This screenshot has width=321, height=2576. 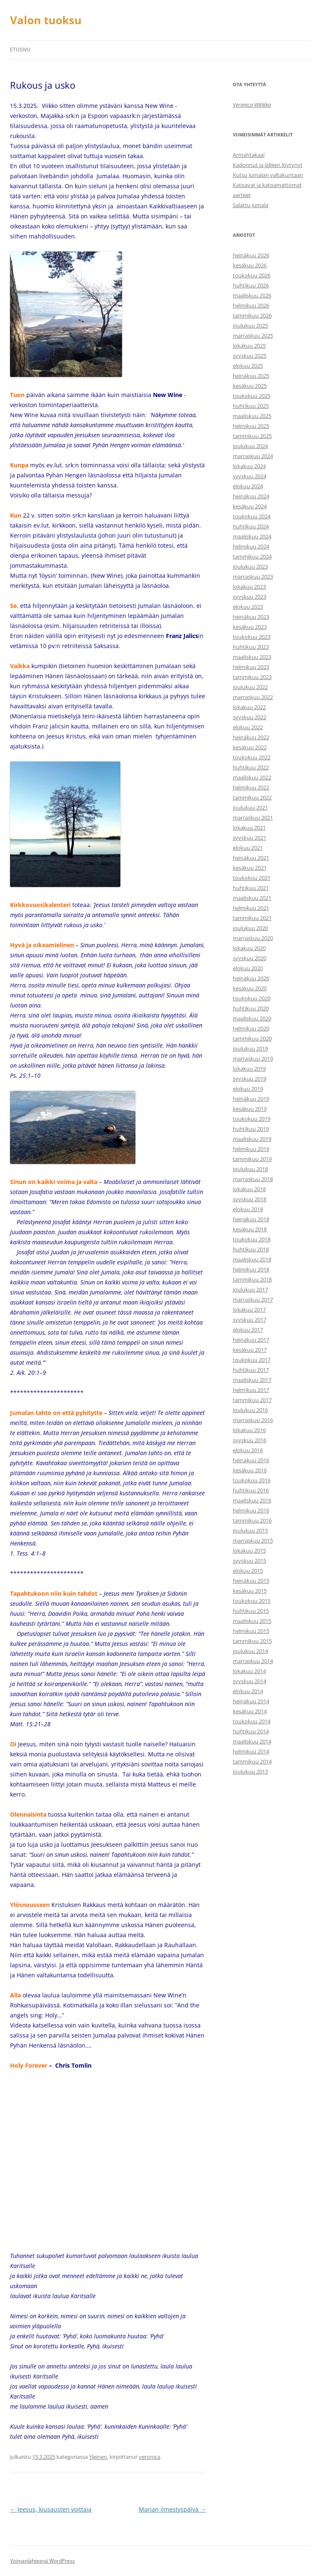 What do you see at coordinates (252, 536) in the screenshot?
I see `maaliskuu 2024` at bounding box center [252, 536].